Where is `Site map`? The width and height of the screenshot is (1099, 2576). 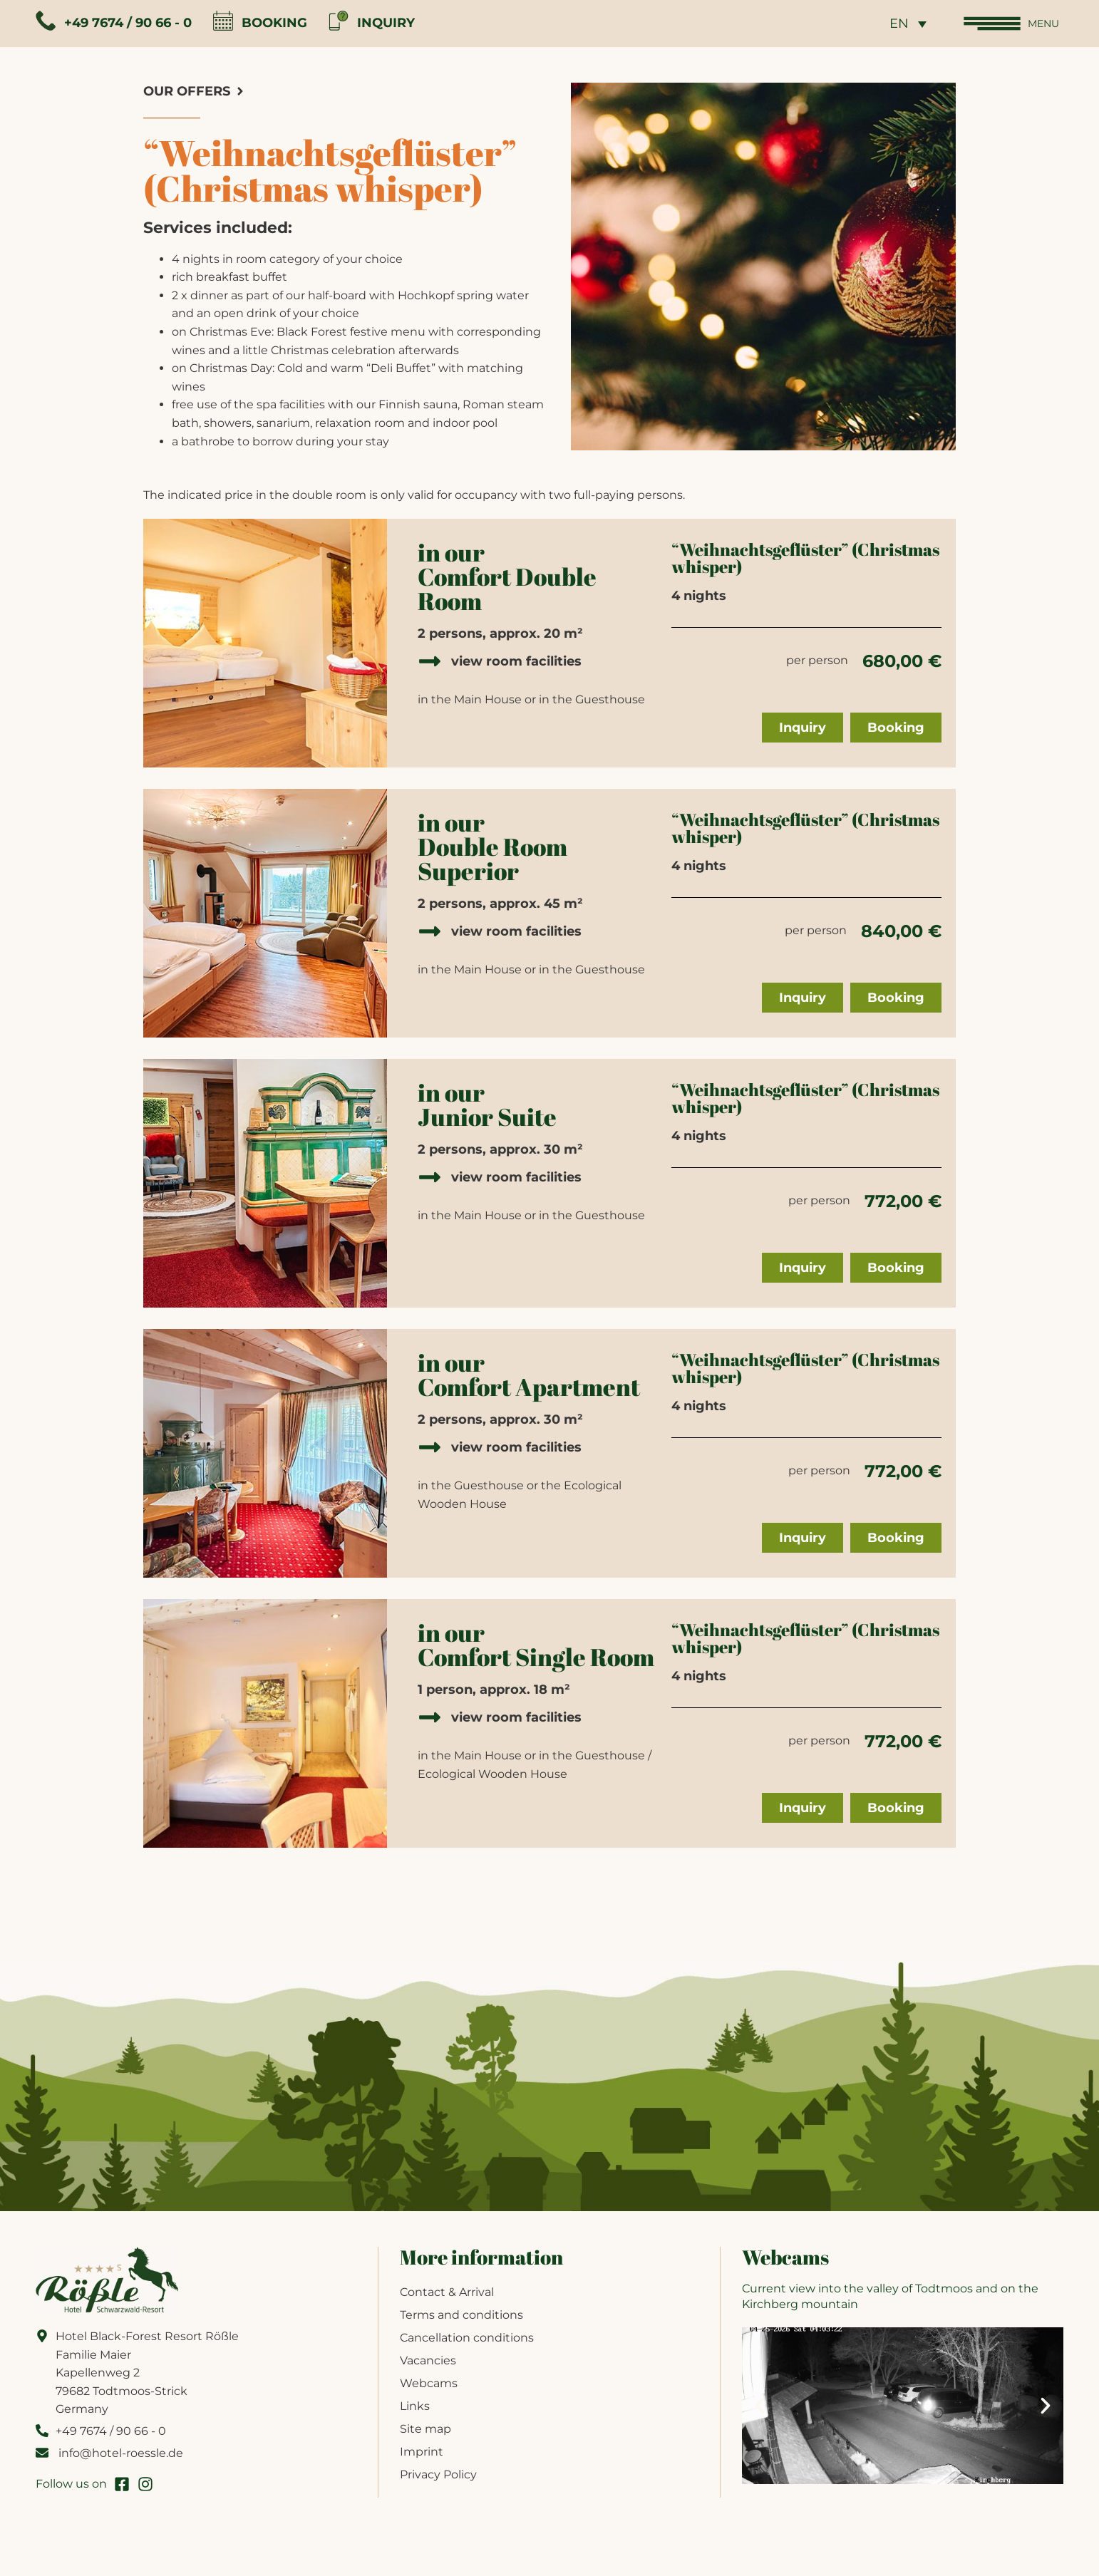 Site map is located at coordinates (425, 2436).